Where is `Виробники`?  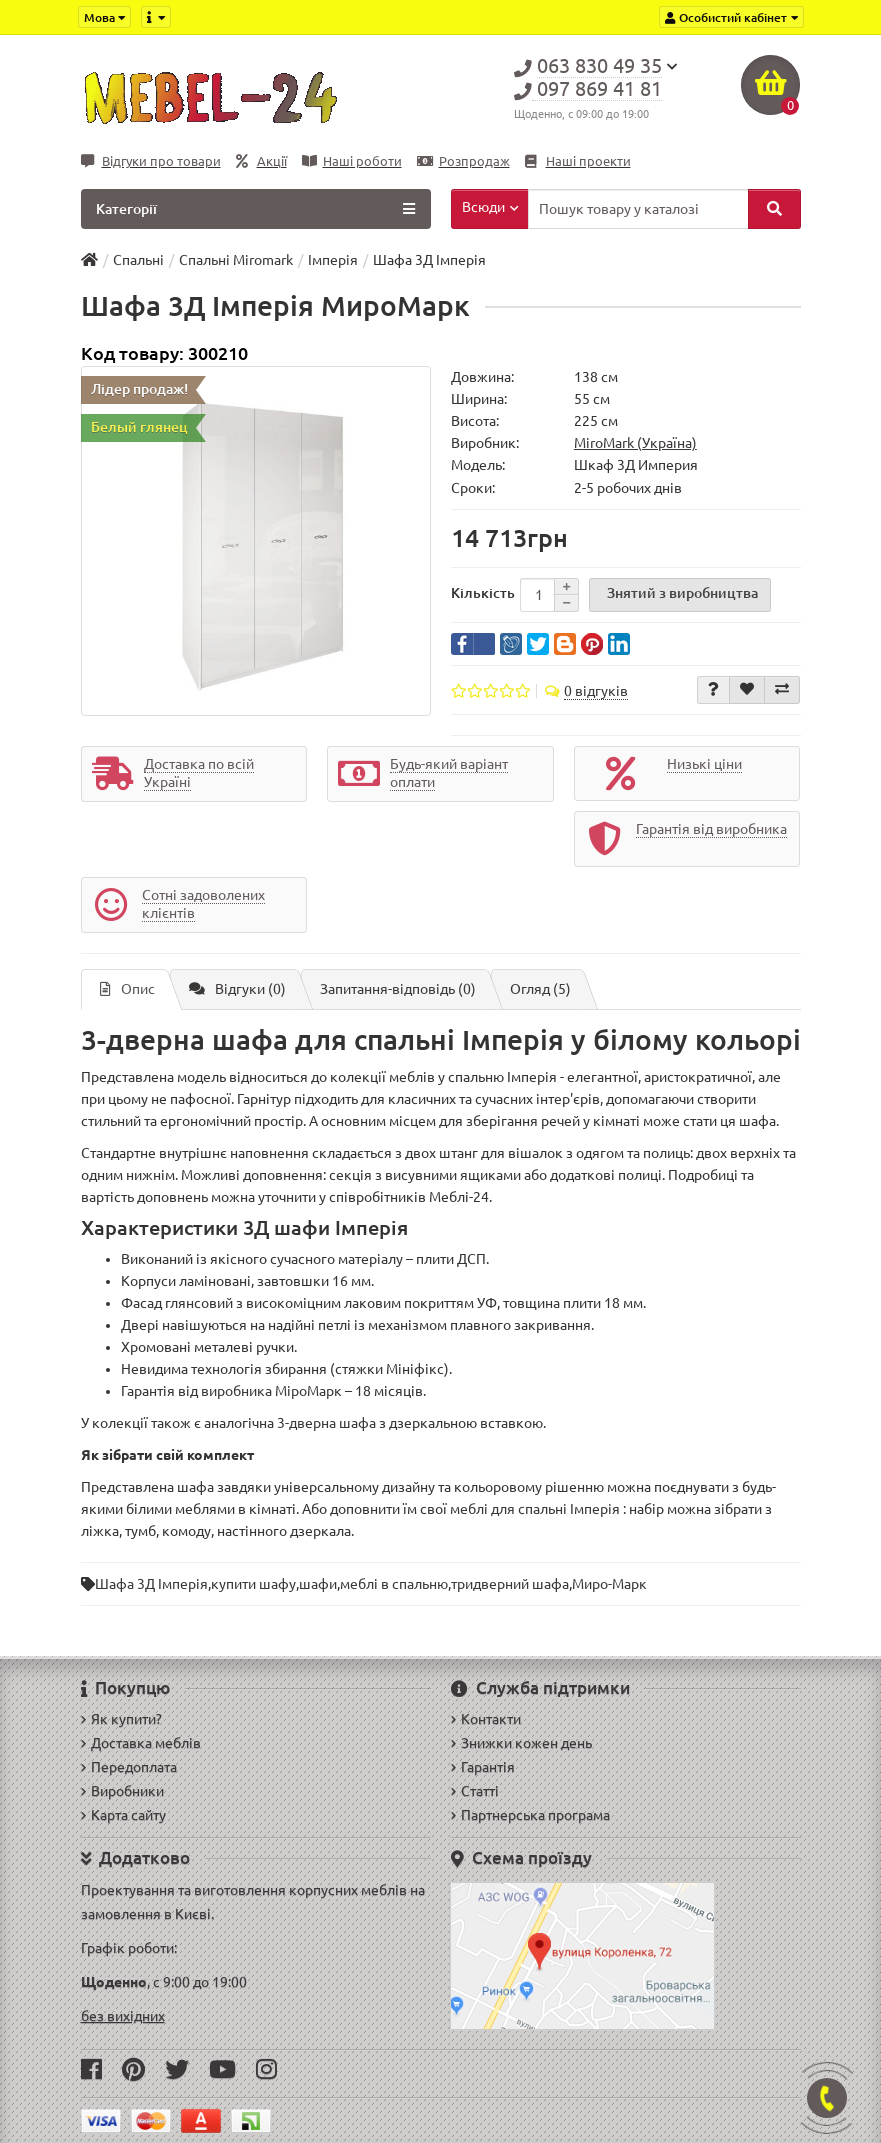
Виробники is located at coordinates (122, 1791).